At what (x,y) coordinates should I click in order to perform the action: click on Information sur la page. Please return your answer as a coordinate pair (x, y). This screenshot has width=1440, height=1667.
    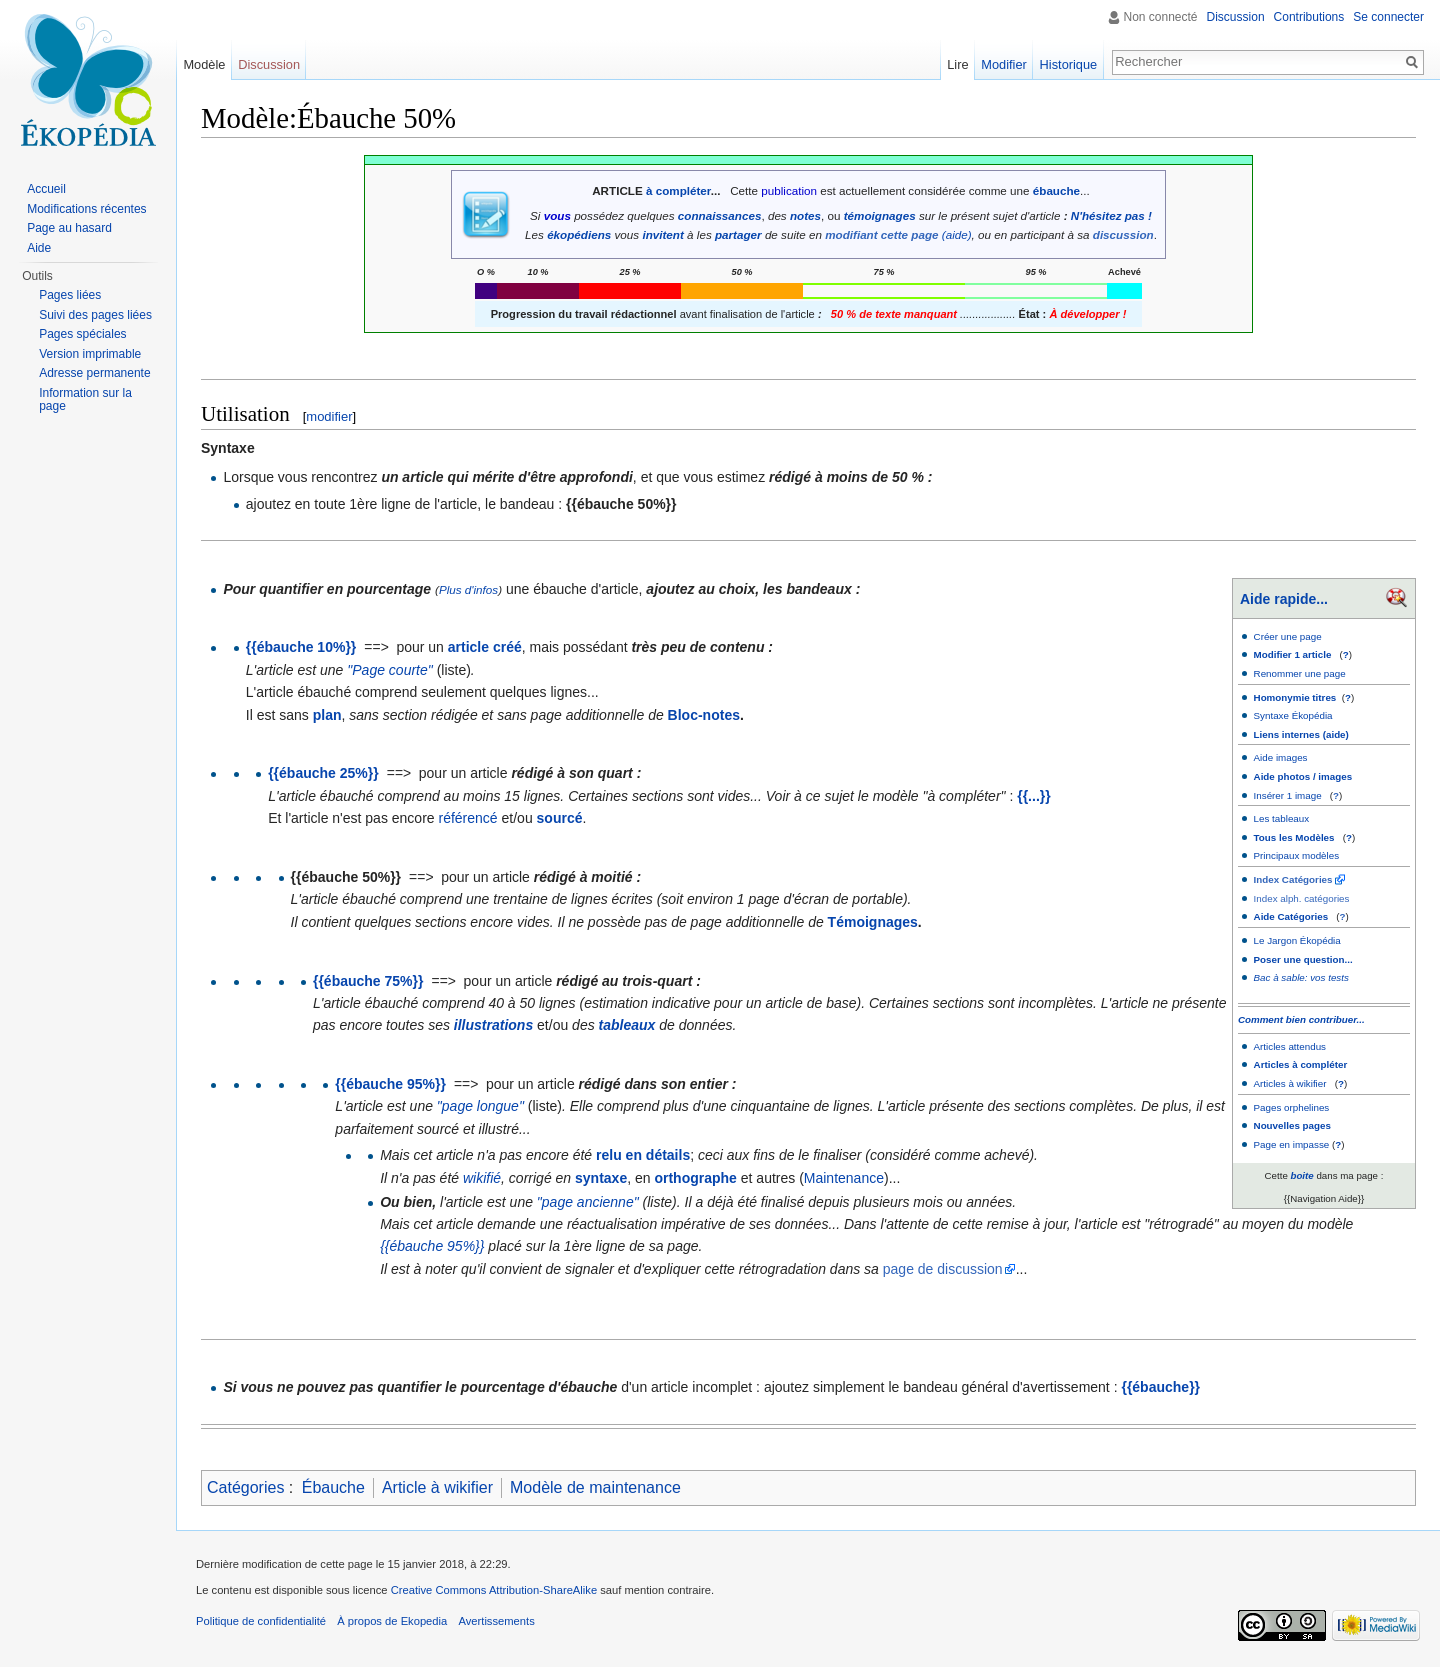
    Looking at the image, I should click on (85, 400).